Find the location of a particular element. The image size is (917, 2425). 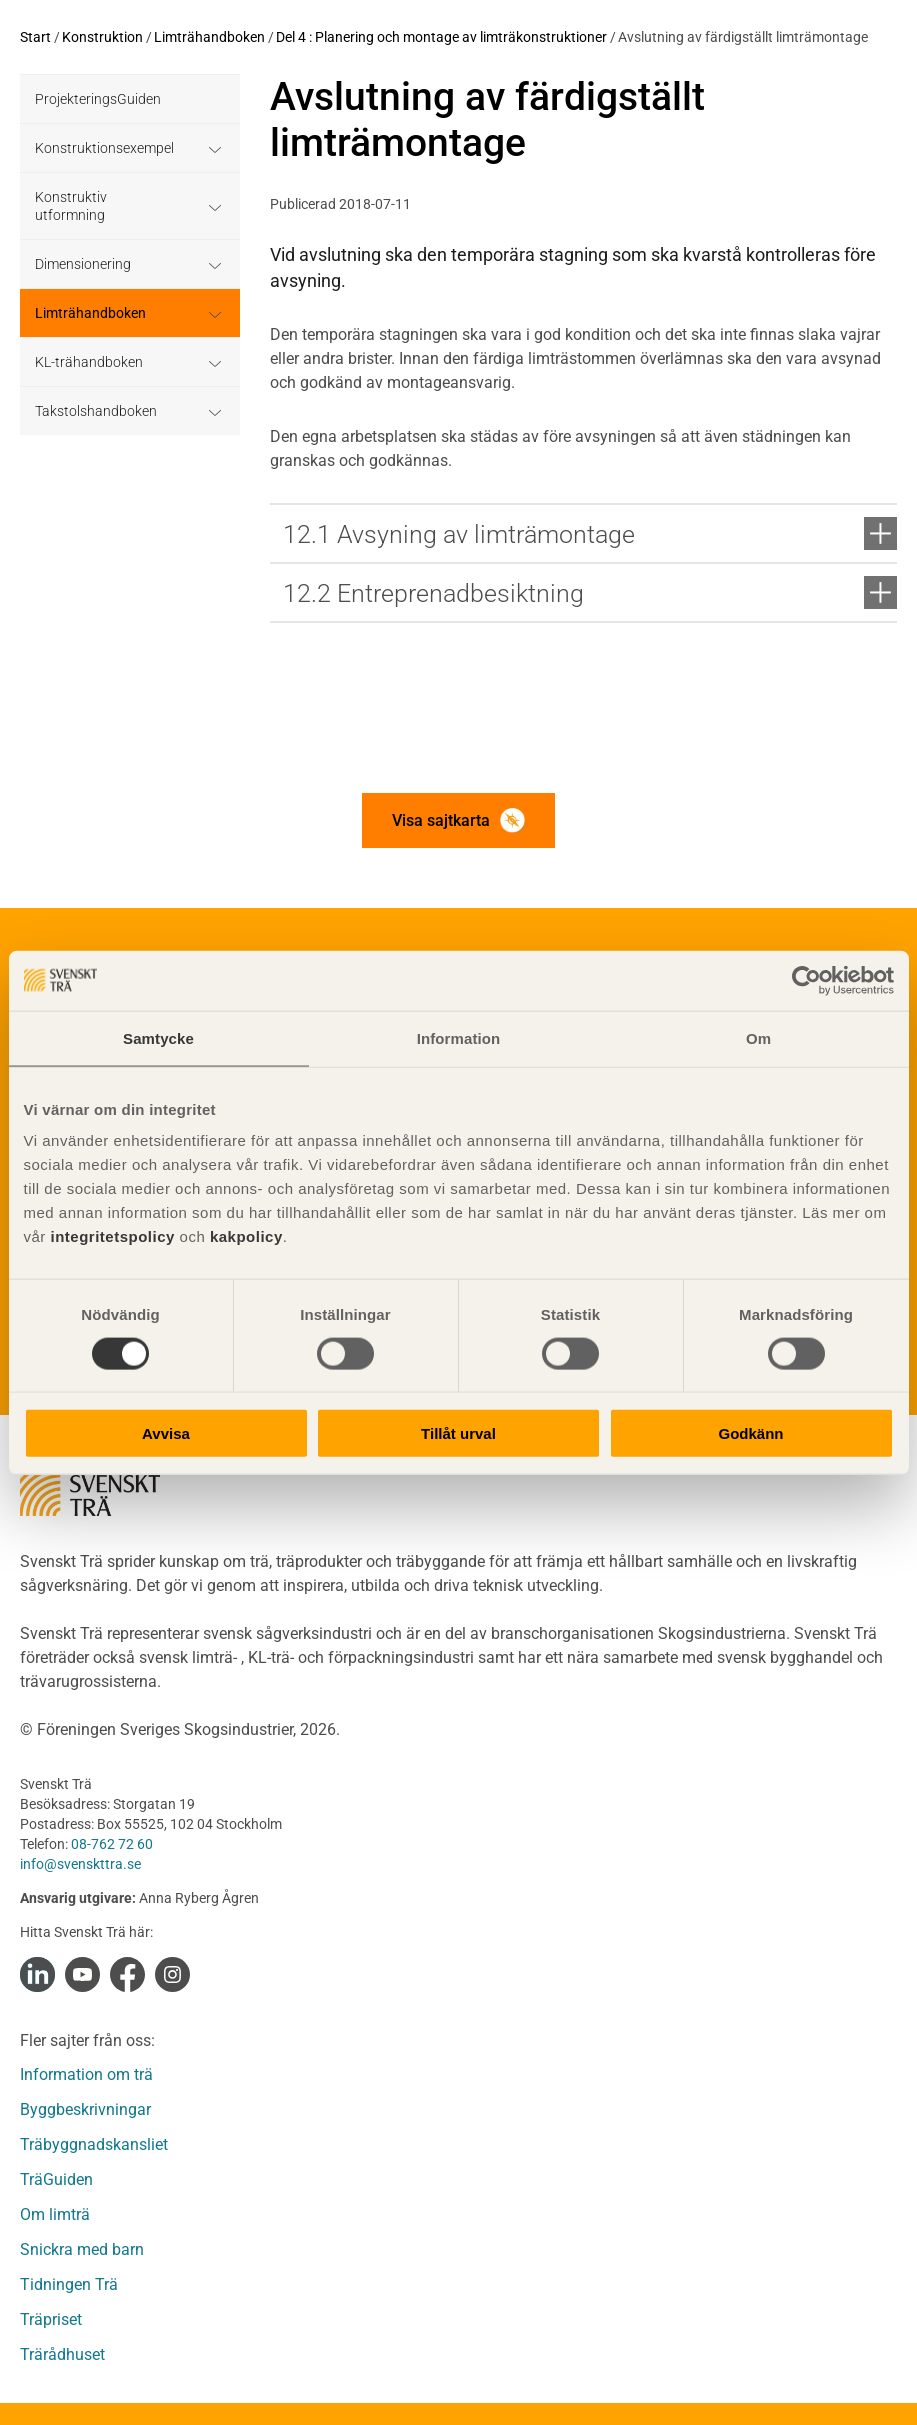

Information om trä is located at coordinates (86, 2074).